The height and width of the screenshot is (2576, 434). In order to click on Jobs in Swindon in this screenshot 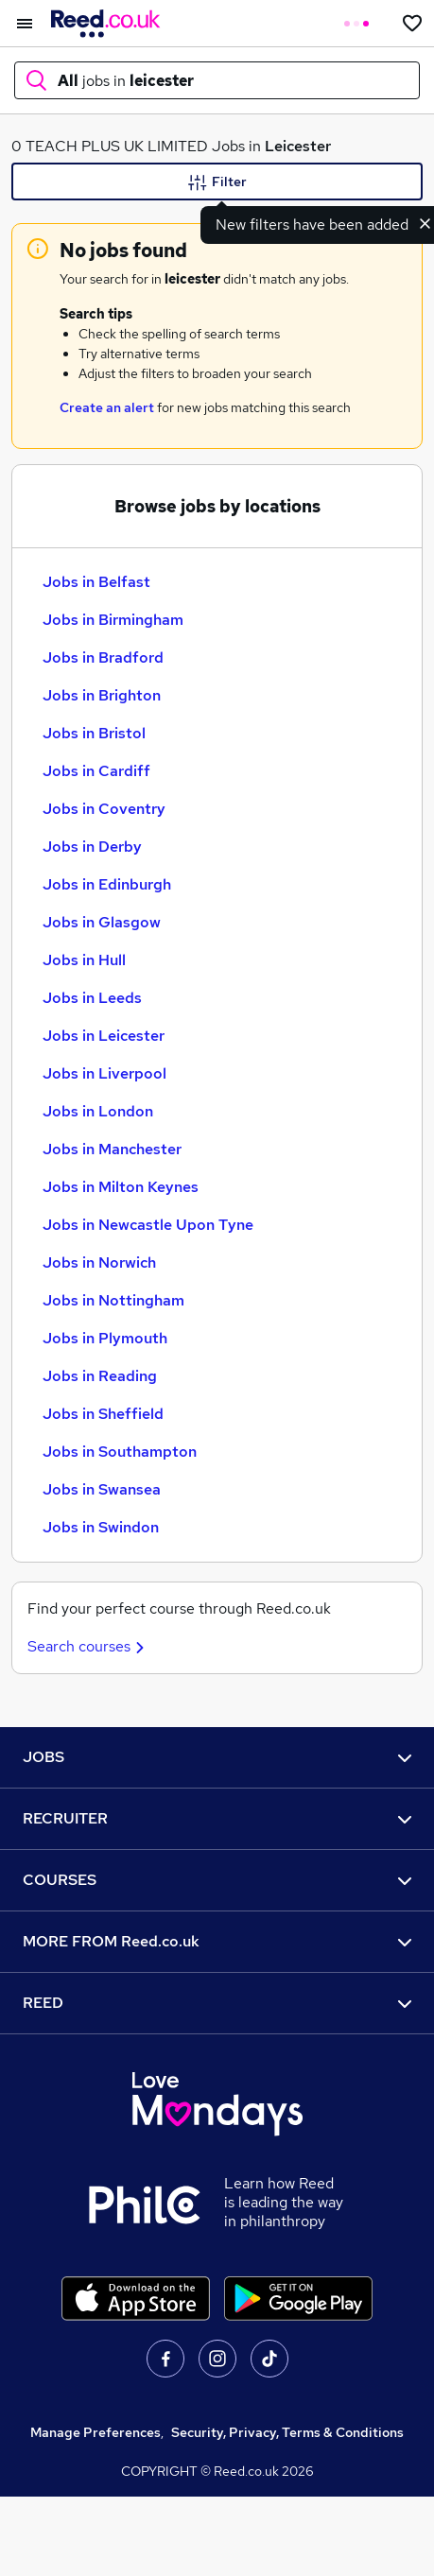, I will do `click(101, 1527)`.